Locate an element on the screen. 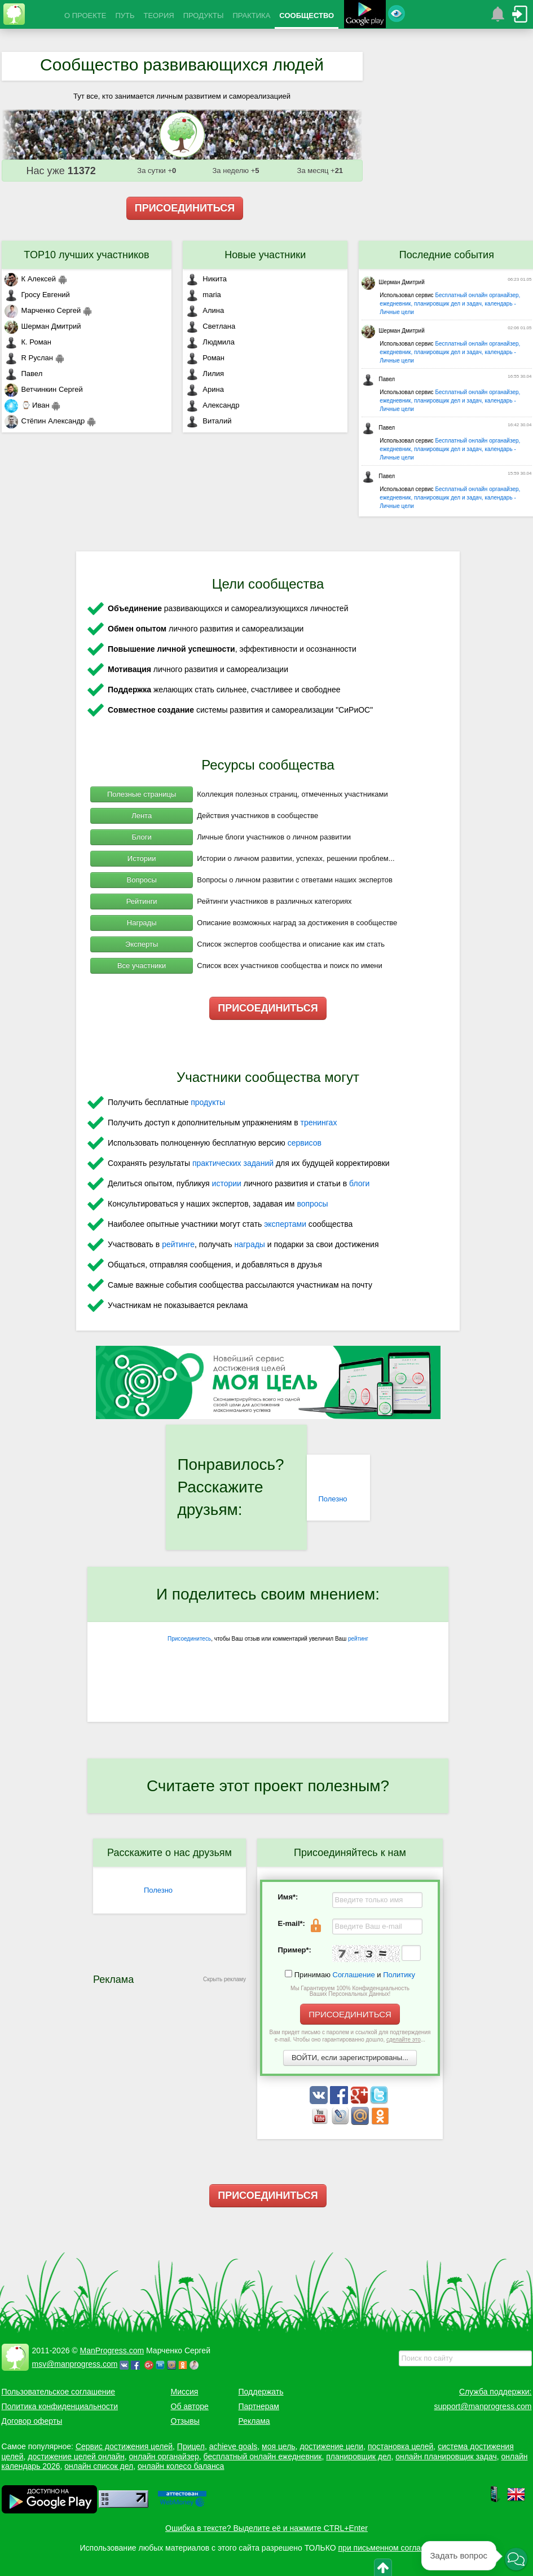 Image resolution: width=533 pixels, height=2576 pixels. Павел is located at coordinates (24, 373).